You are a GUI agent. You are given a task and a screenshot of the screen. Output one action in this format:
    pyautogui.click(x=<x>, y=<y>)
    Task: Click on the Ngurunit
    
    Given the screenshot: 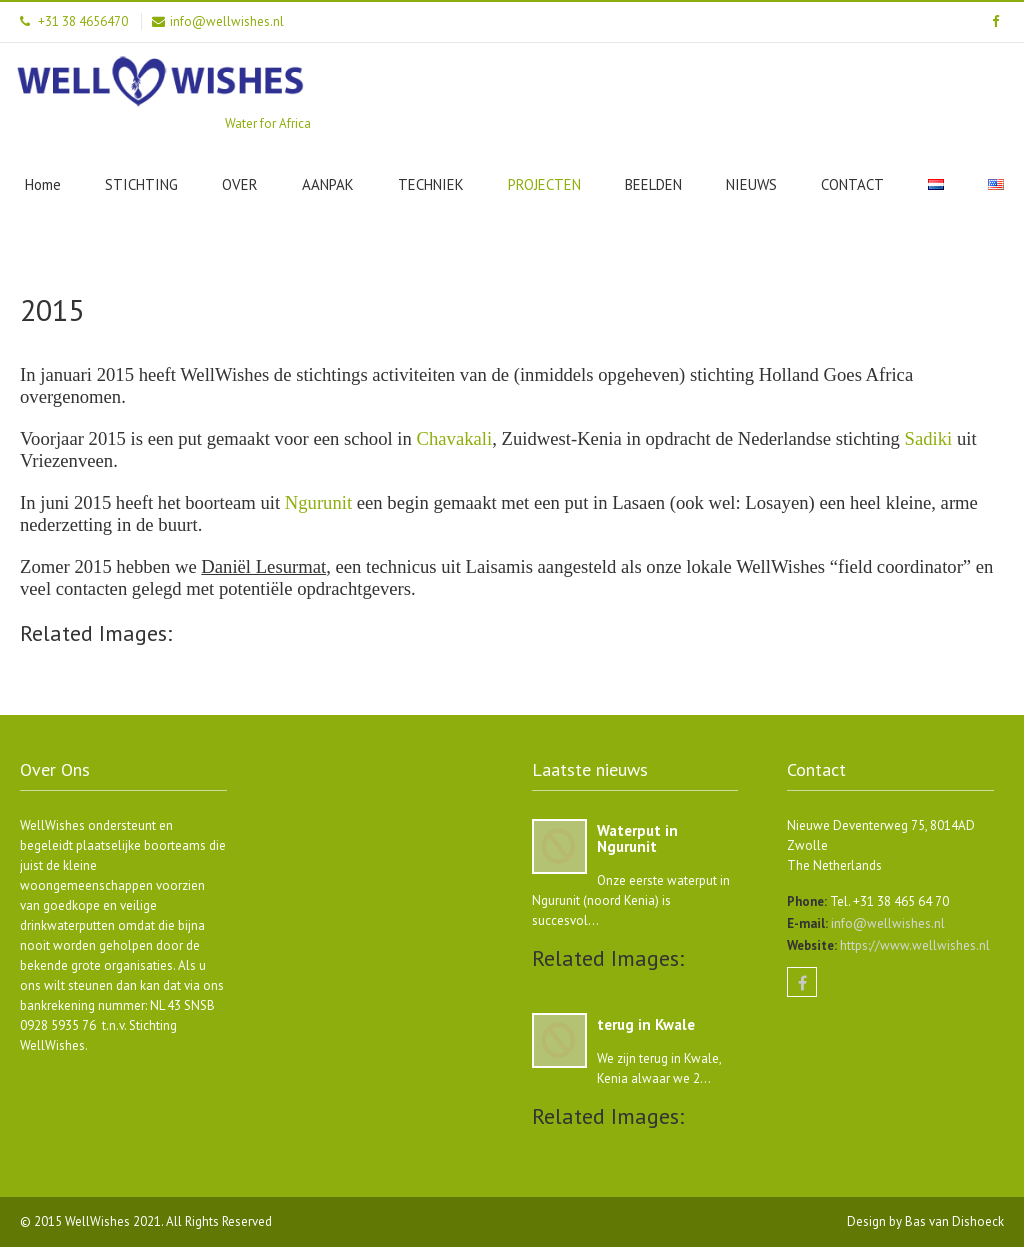 What is the action you would take?
    pyautogui.click(x=318, y=502)
    